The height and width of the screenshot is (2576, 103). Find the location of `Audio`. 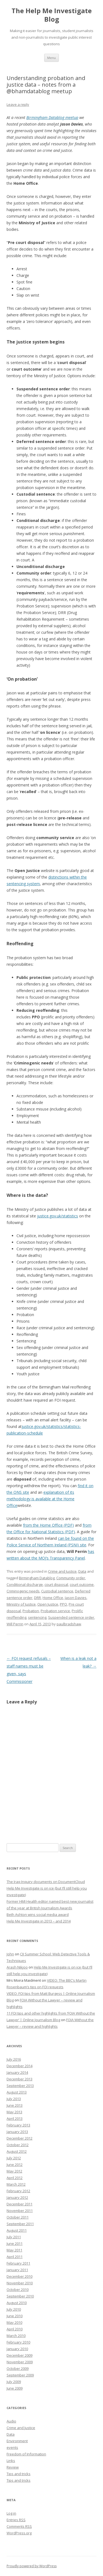

Audio is located at coordinates (11, 2421).